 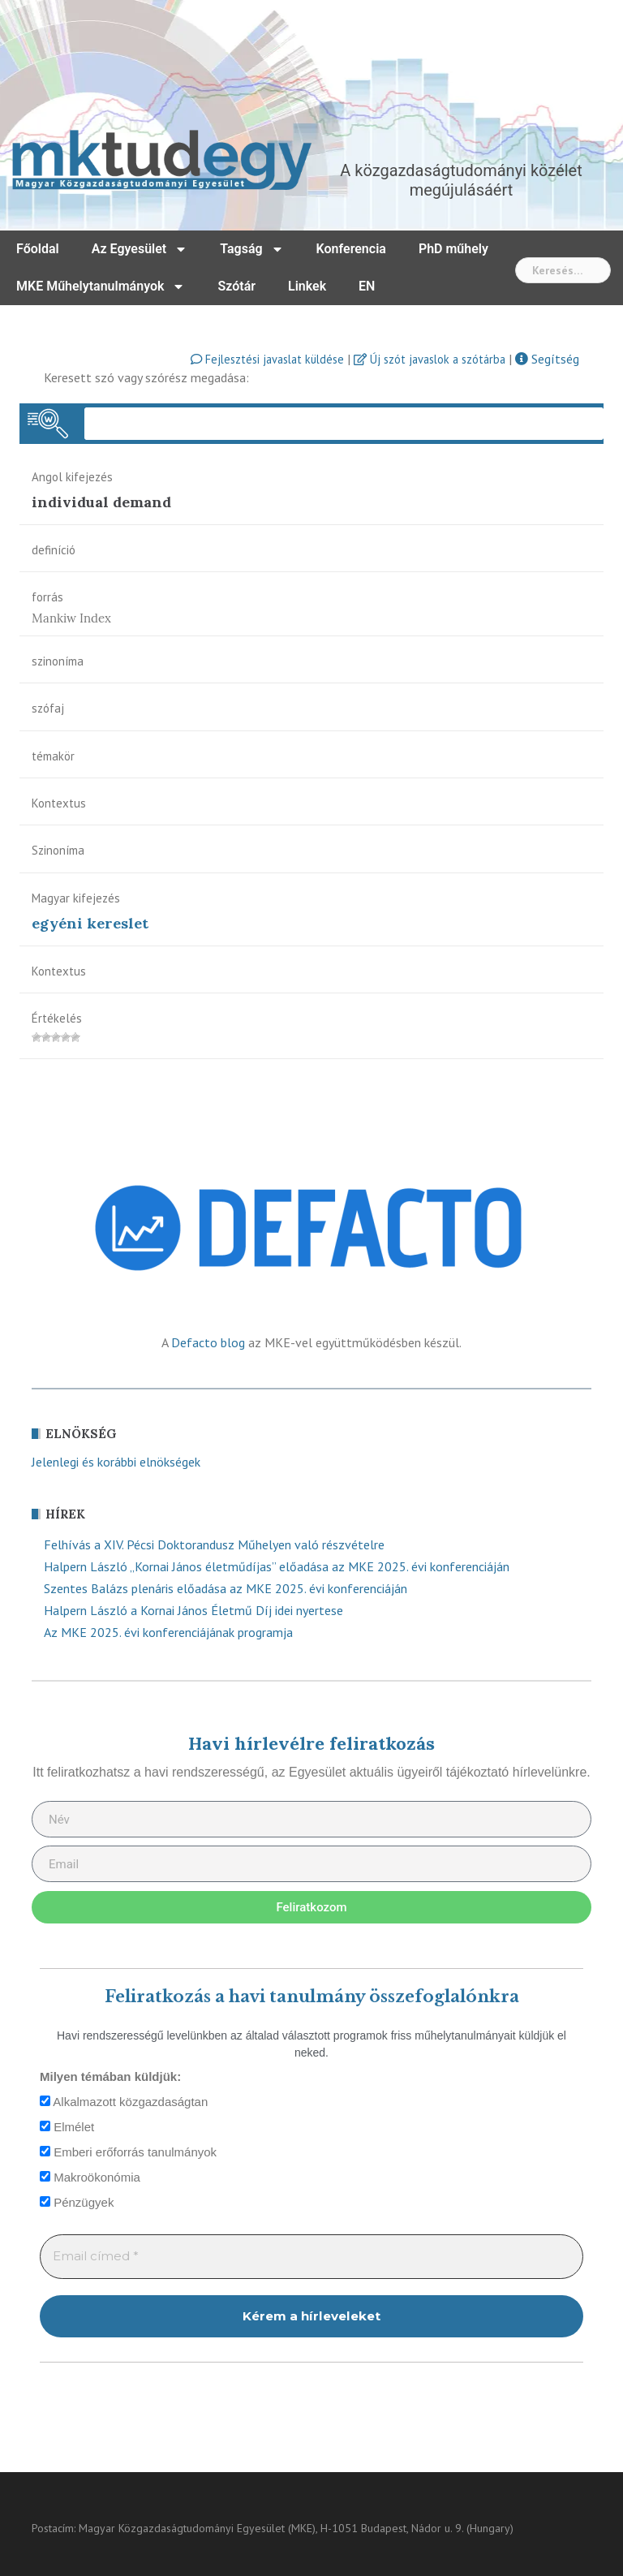 What do you see at coordinates (140, 249) in the screenshot?
I see `Az Egyesület` at bounding box center [140, 249].